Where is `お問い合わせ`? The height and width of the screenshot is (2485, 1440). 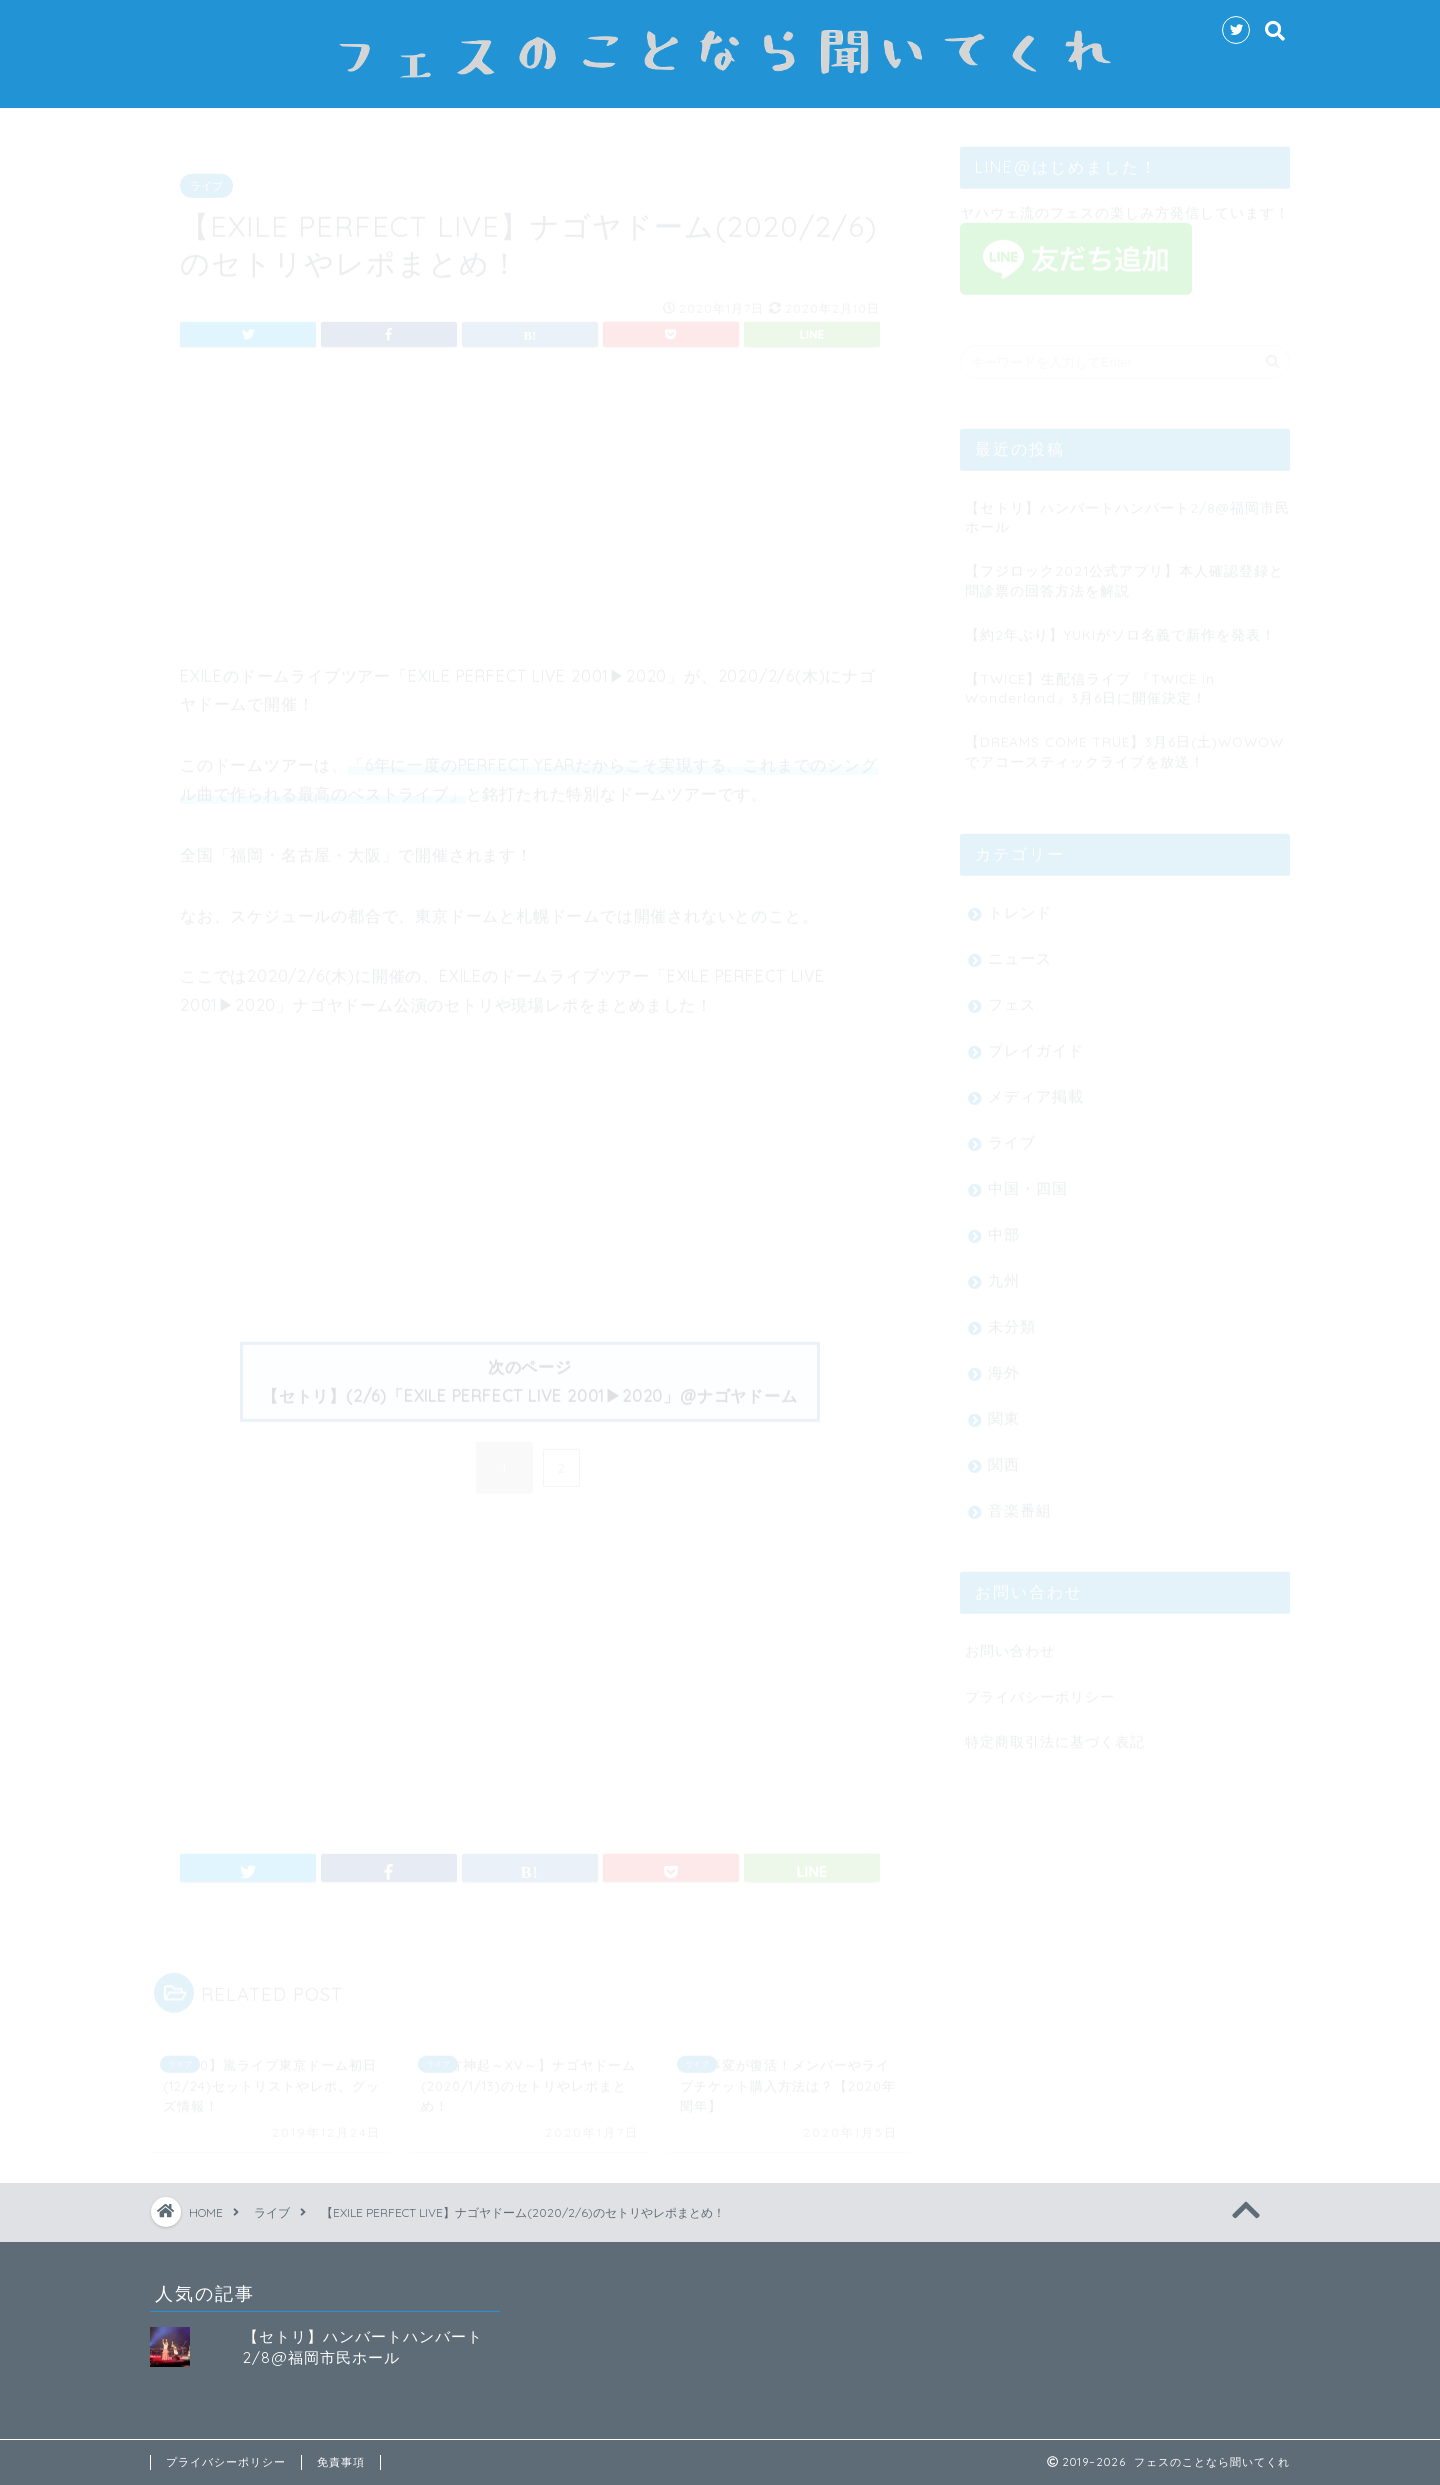 お問い合わせ is located at coordinates (1010, 1641).